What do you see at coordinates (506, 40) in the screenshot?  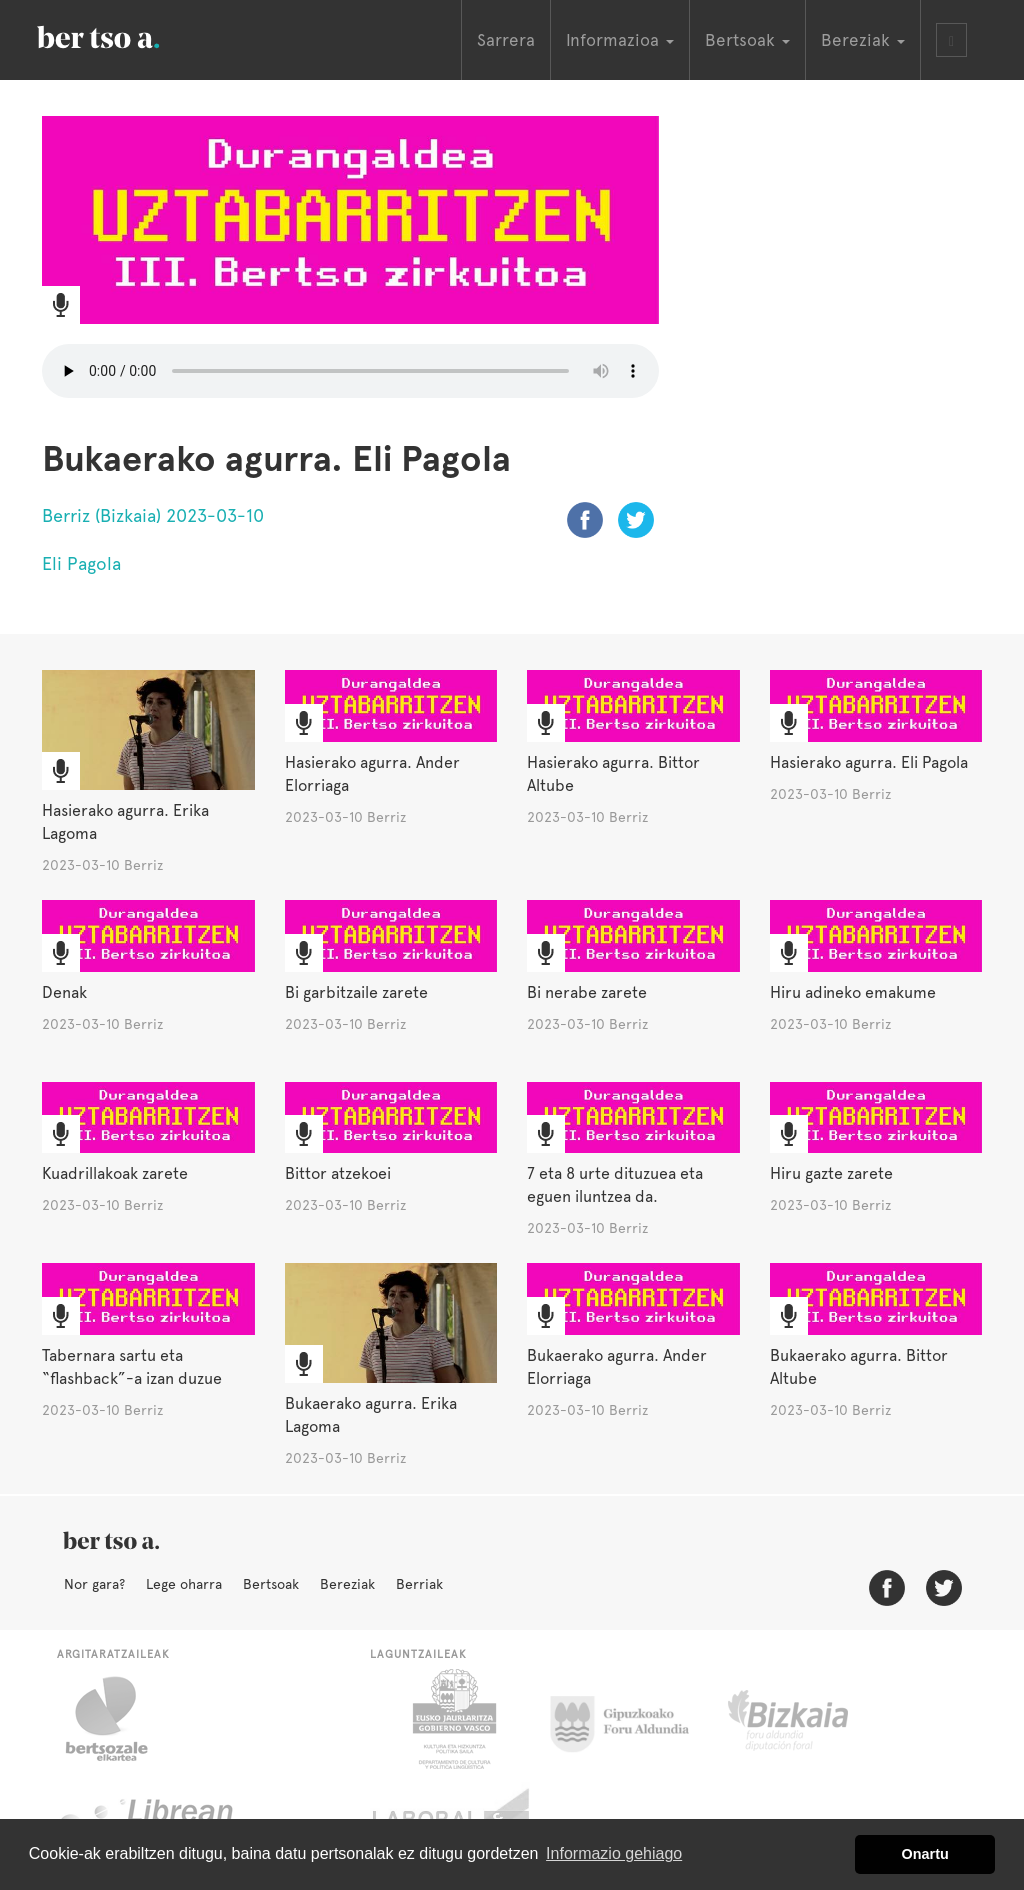 I see `Sarrera` at bounding box center [506, 40].